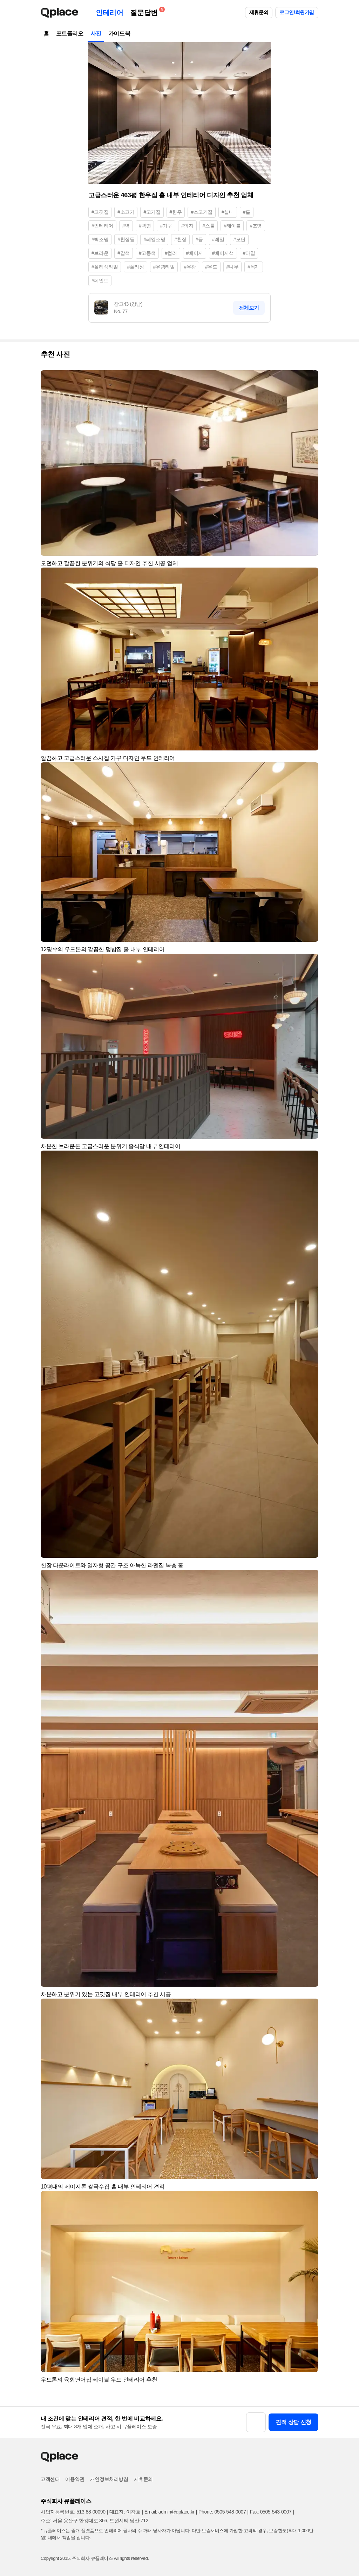  What do you see at coordinates (154, 239) in the screenshot?
I see `#레일조명` at bounding box center [154, 239].